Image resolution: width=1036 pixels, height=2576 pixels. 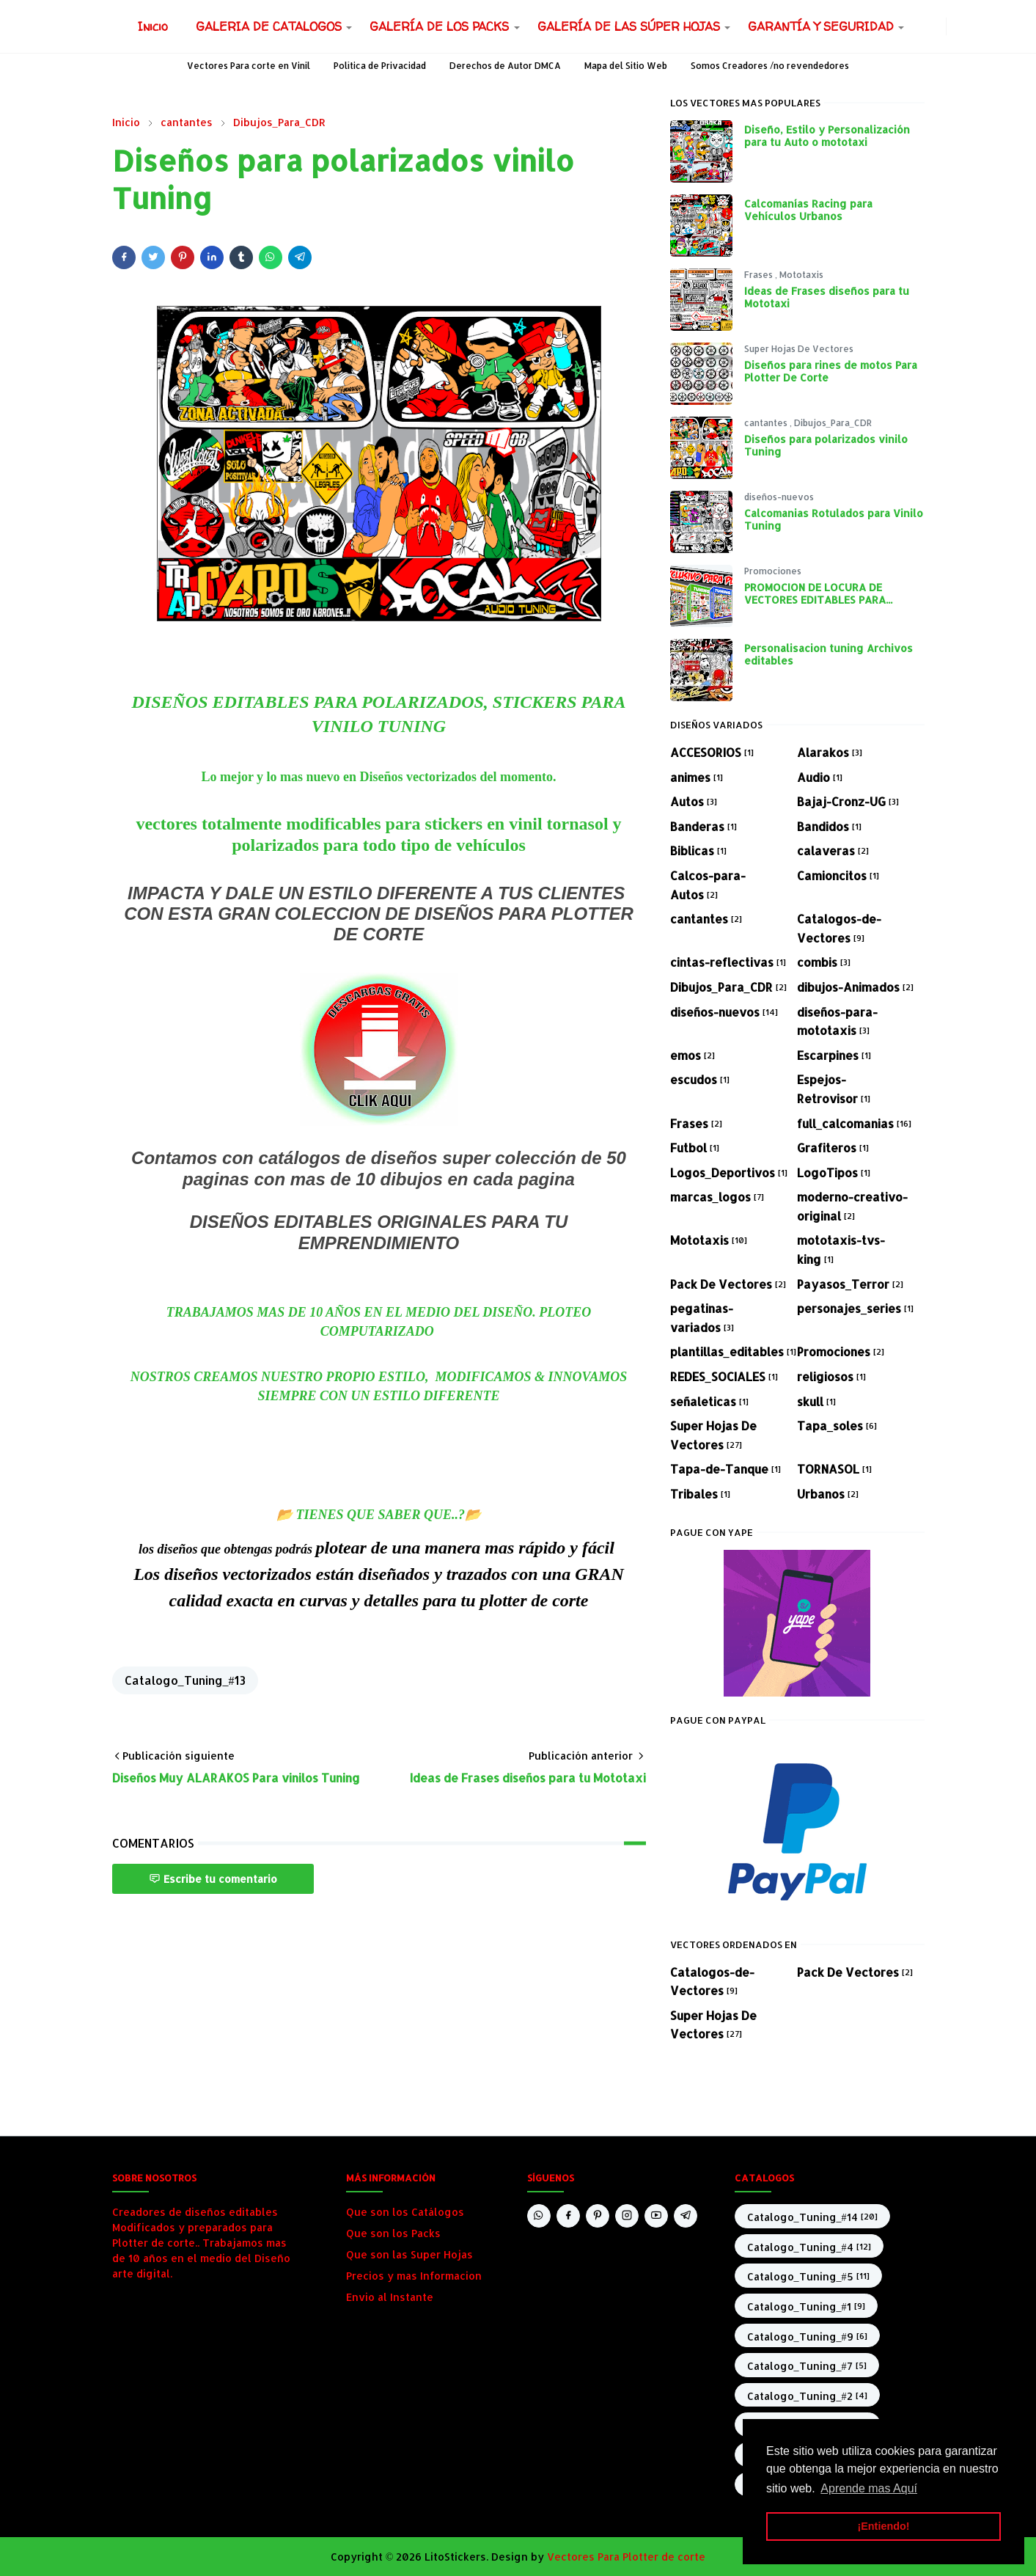 I want to click on Vectores Para corte en Vinil, so click(x=248, y=65).